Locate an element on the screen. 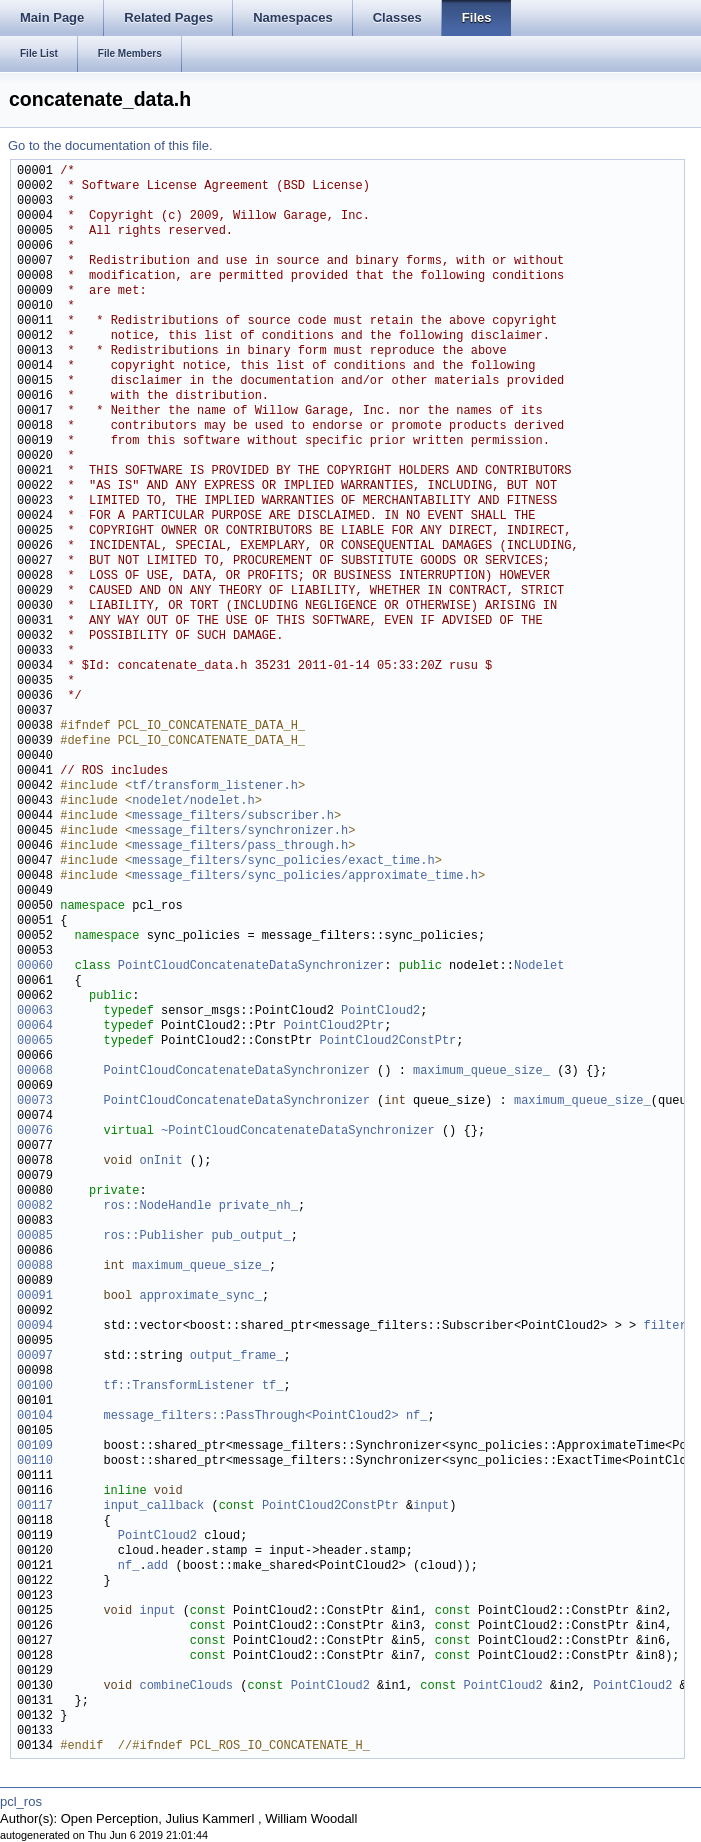  00094 is located at coordinates (35, 1326).